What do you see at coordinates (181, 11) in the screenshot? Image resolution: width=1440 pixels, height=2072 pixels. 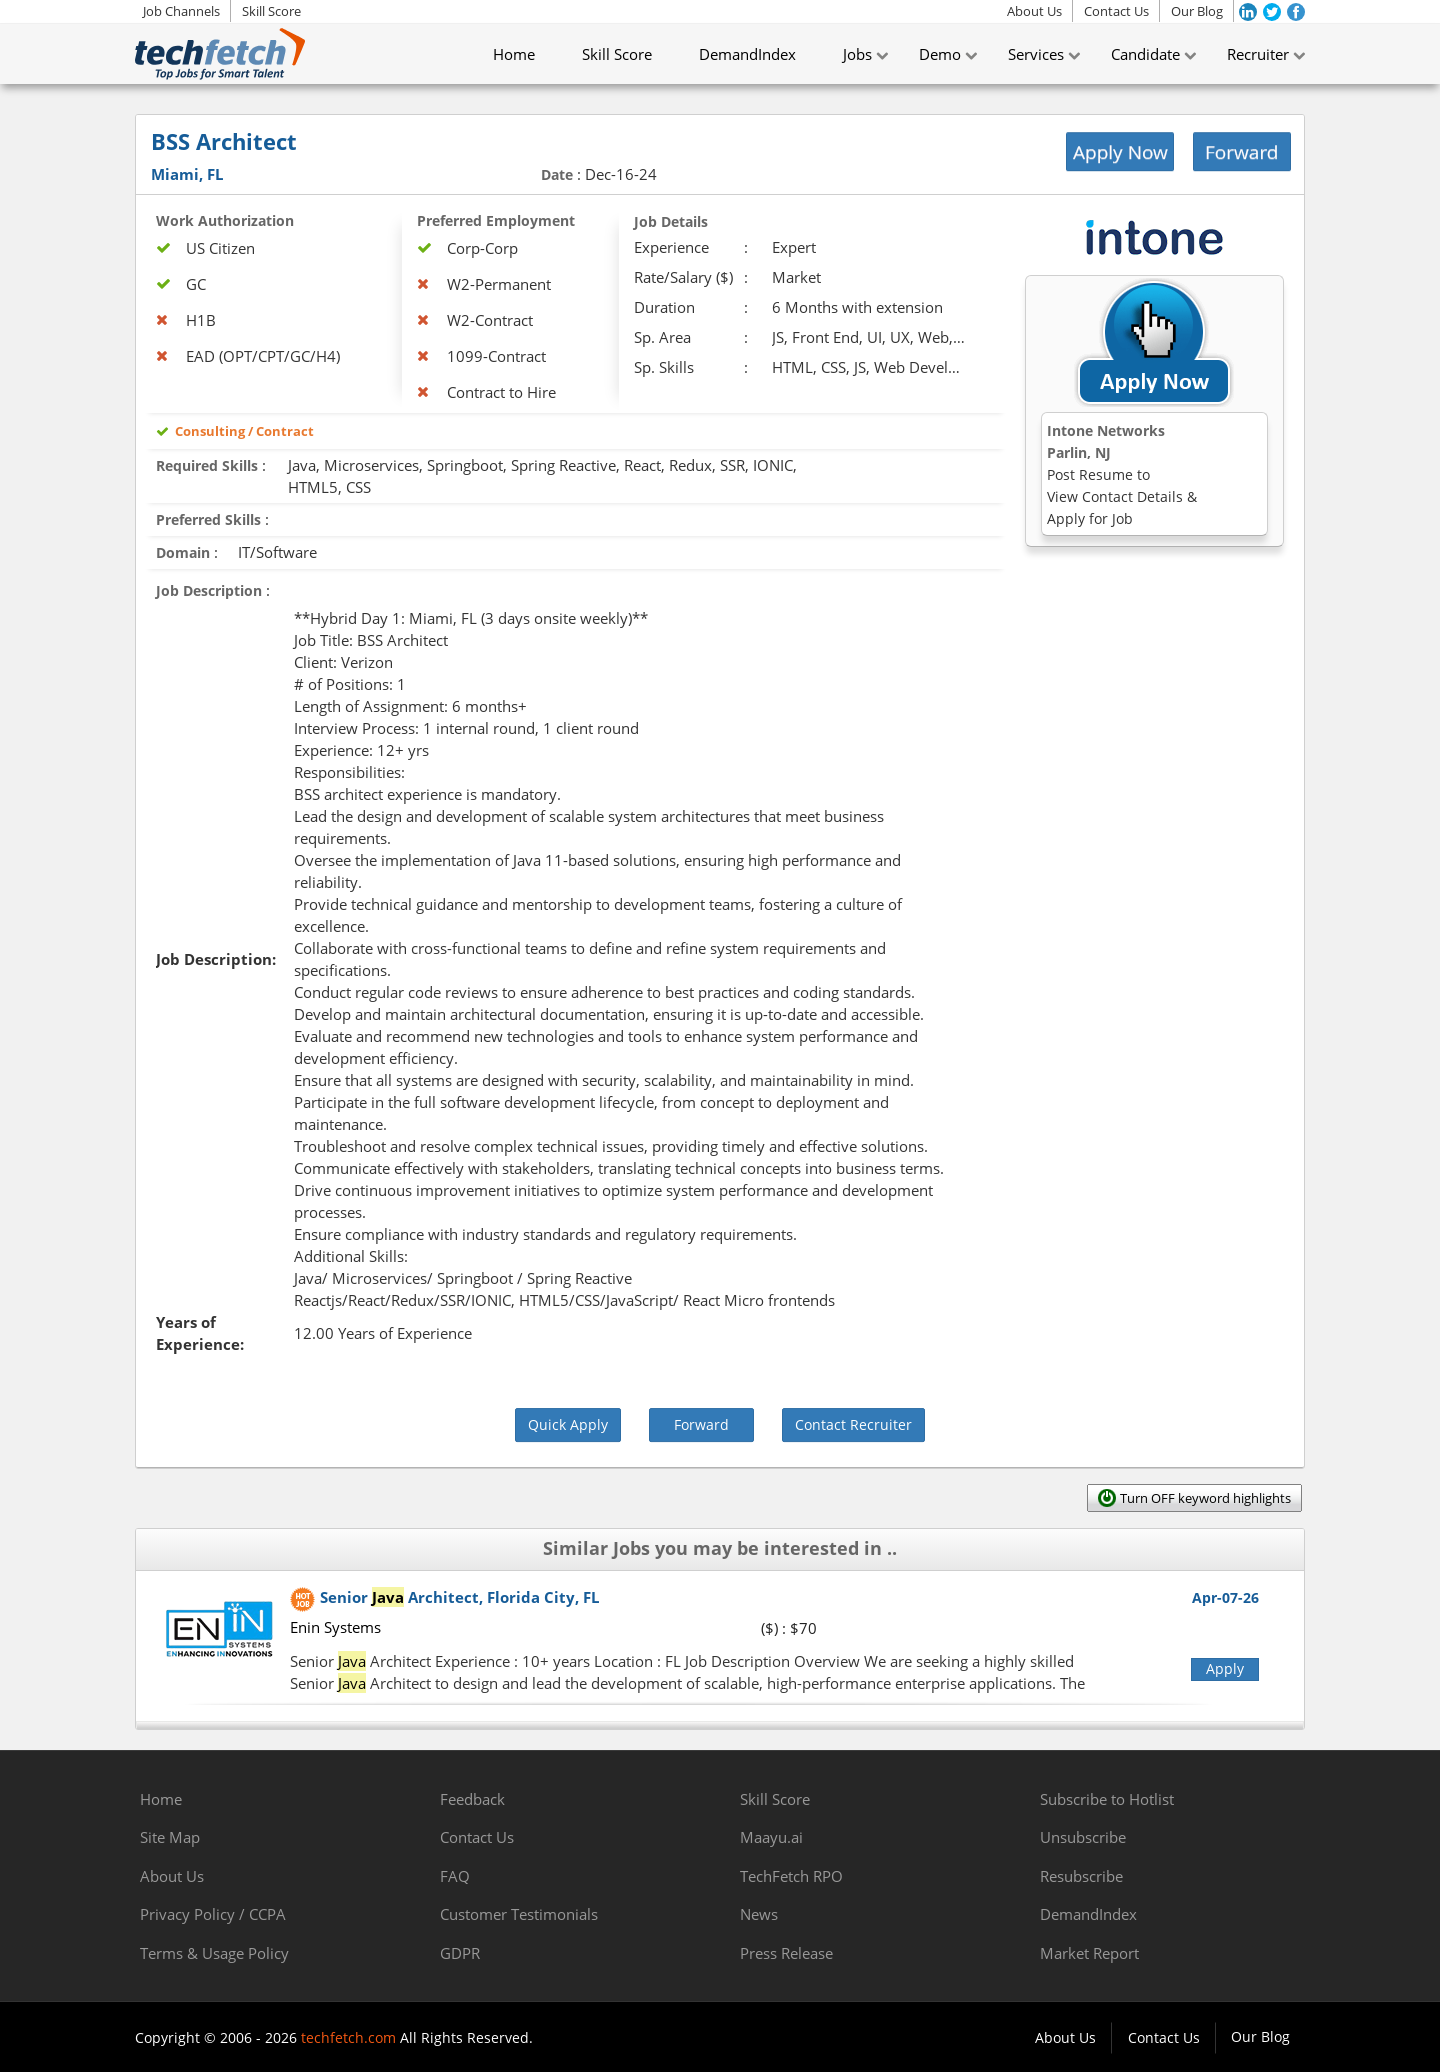 I see `Job Channels` at bounding box center [181, 11].